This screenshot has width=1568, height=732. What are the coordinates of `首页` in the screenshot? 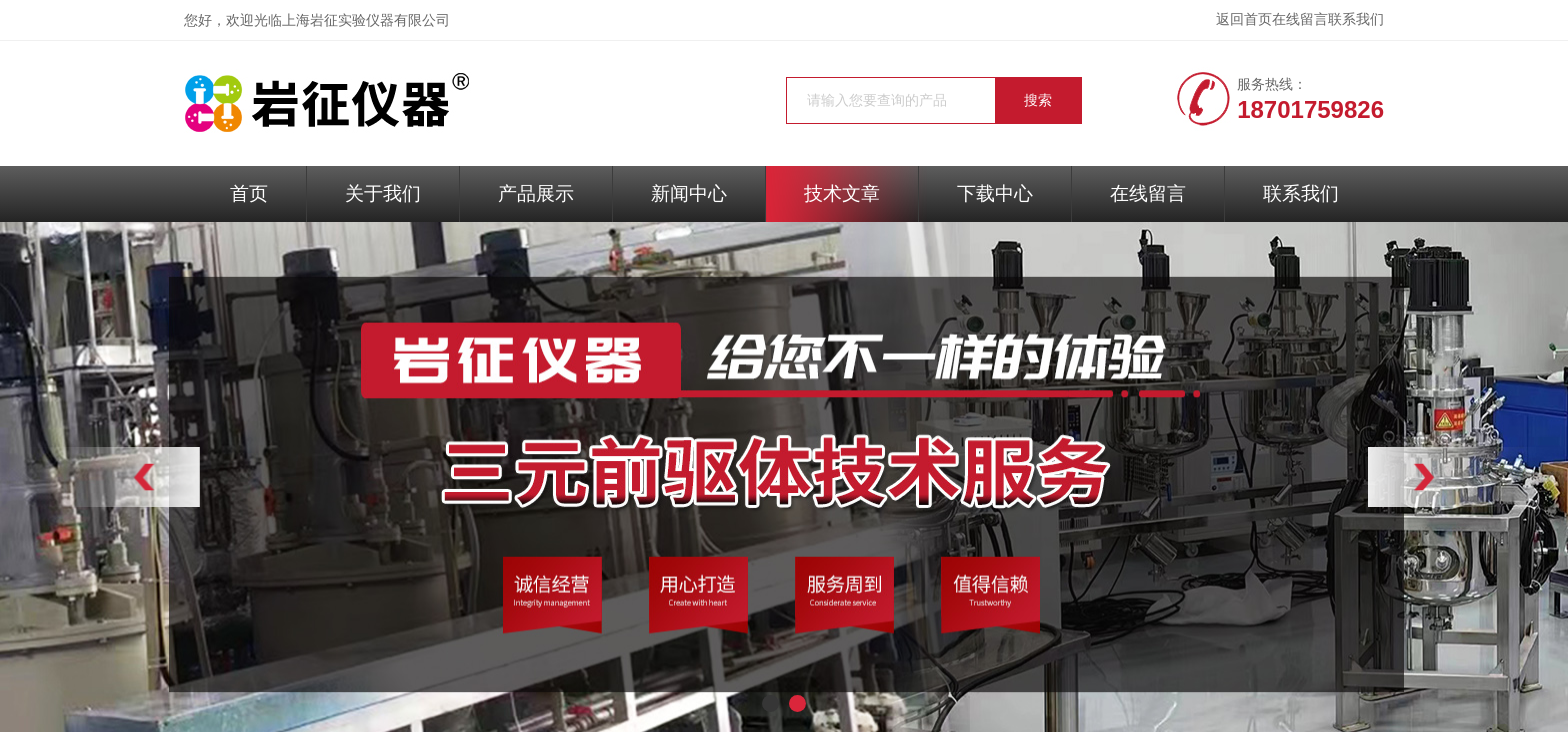 It's located at (249, 193).